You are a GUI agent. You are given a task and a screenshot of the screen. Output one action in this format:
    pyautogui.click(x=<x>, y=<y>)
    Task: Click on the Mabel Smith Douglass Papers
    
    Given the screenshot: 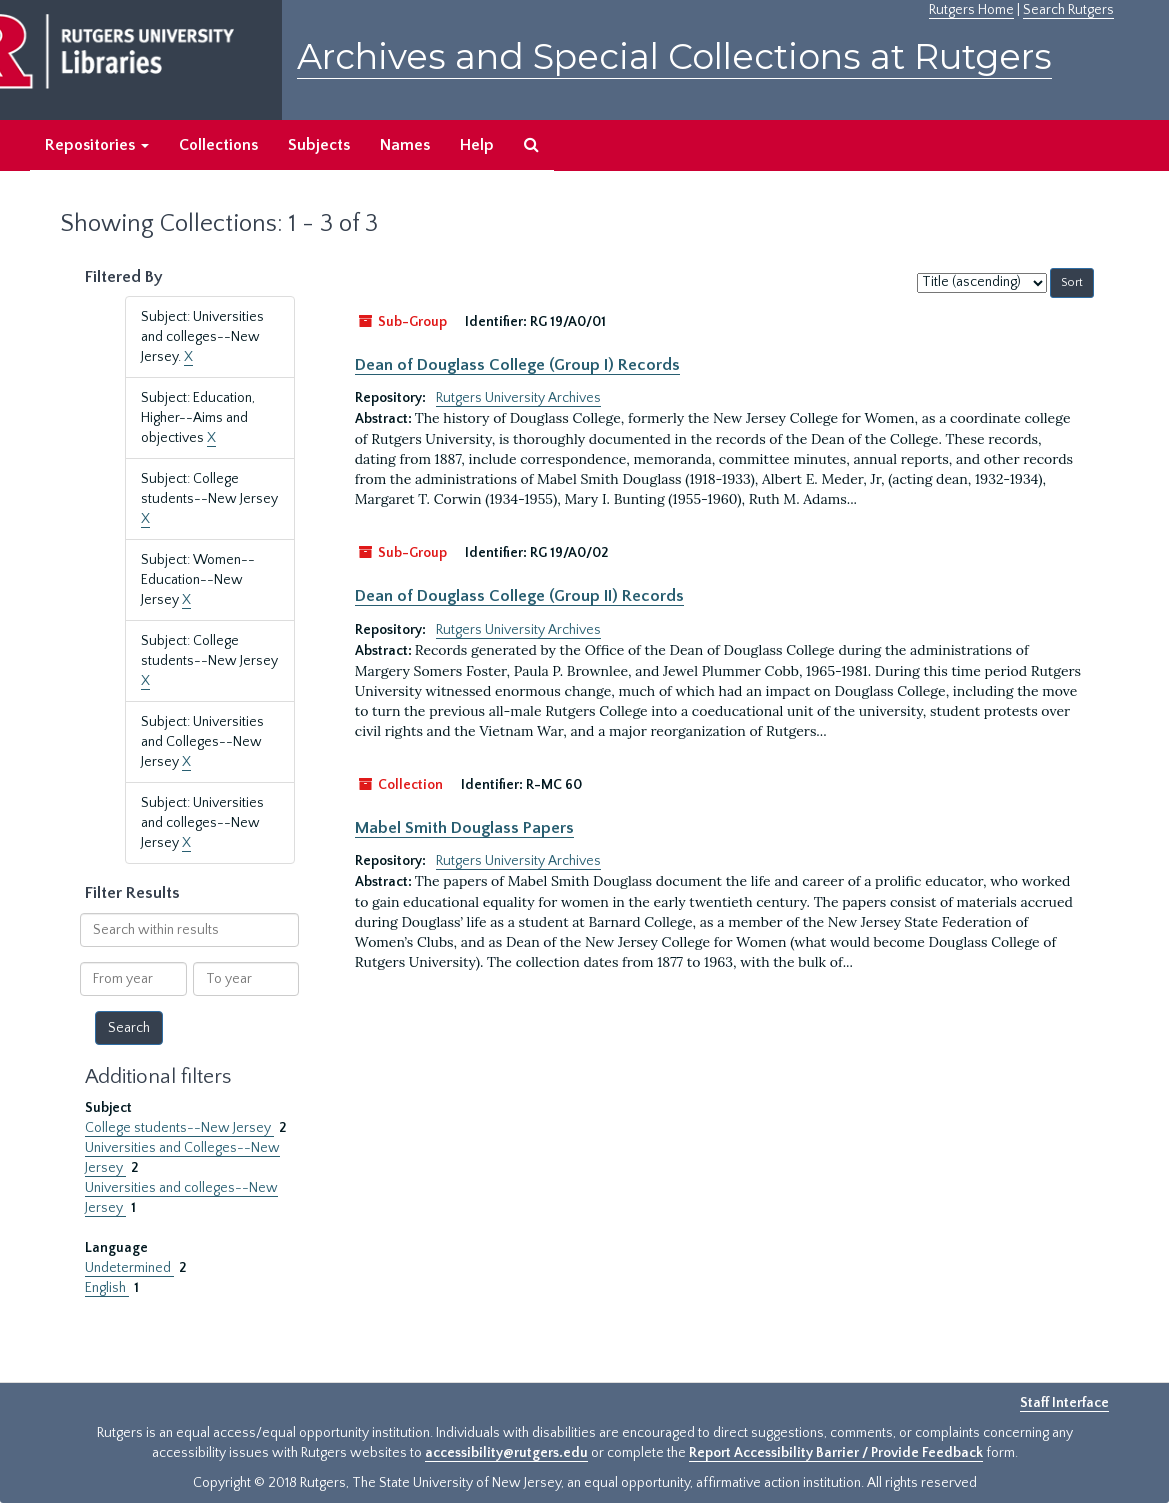 What is the action you would take?
    pyautogui.click(x=464, y=828)
    